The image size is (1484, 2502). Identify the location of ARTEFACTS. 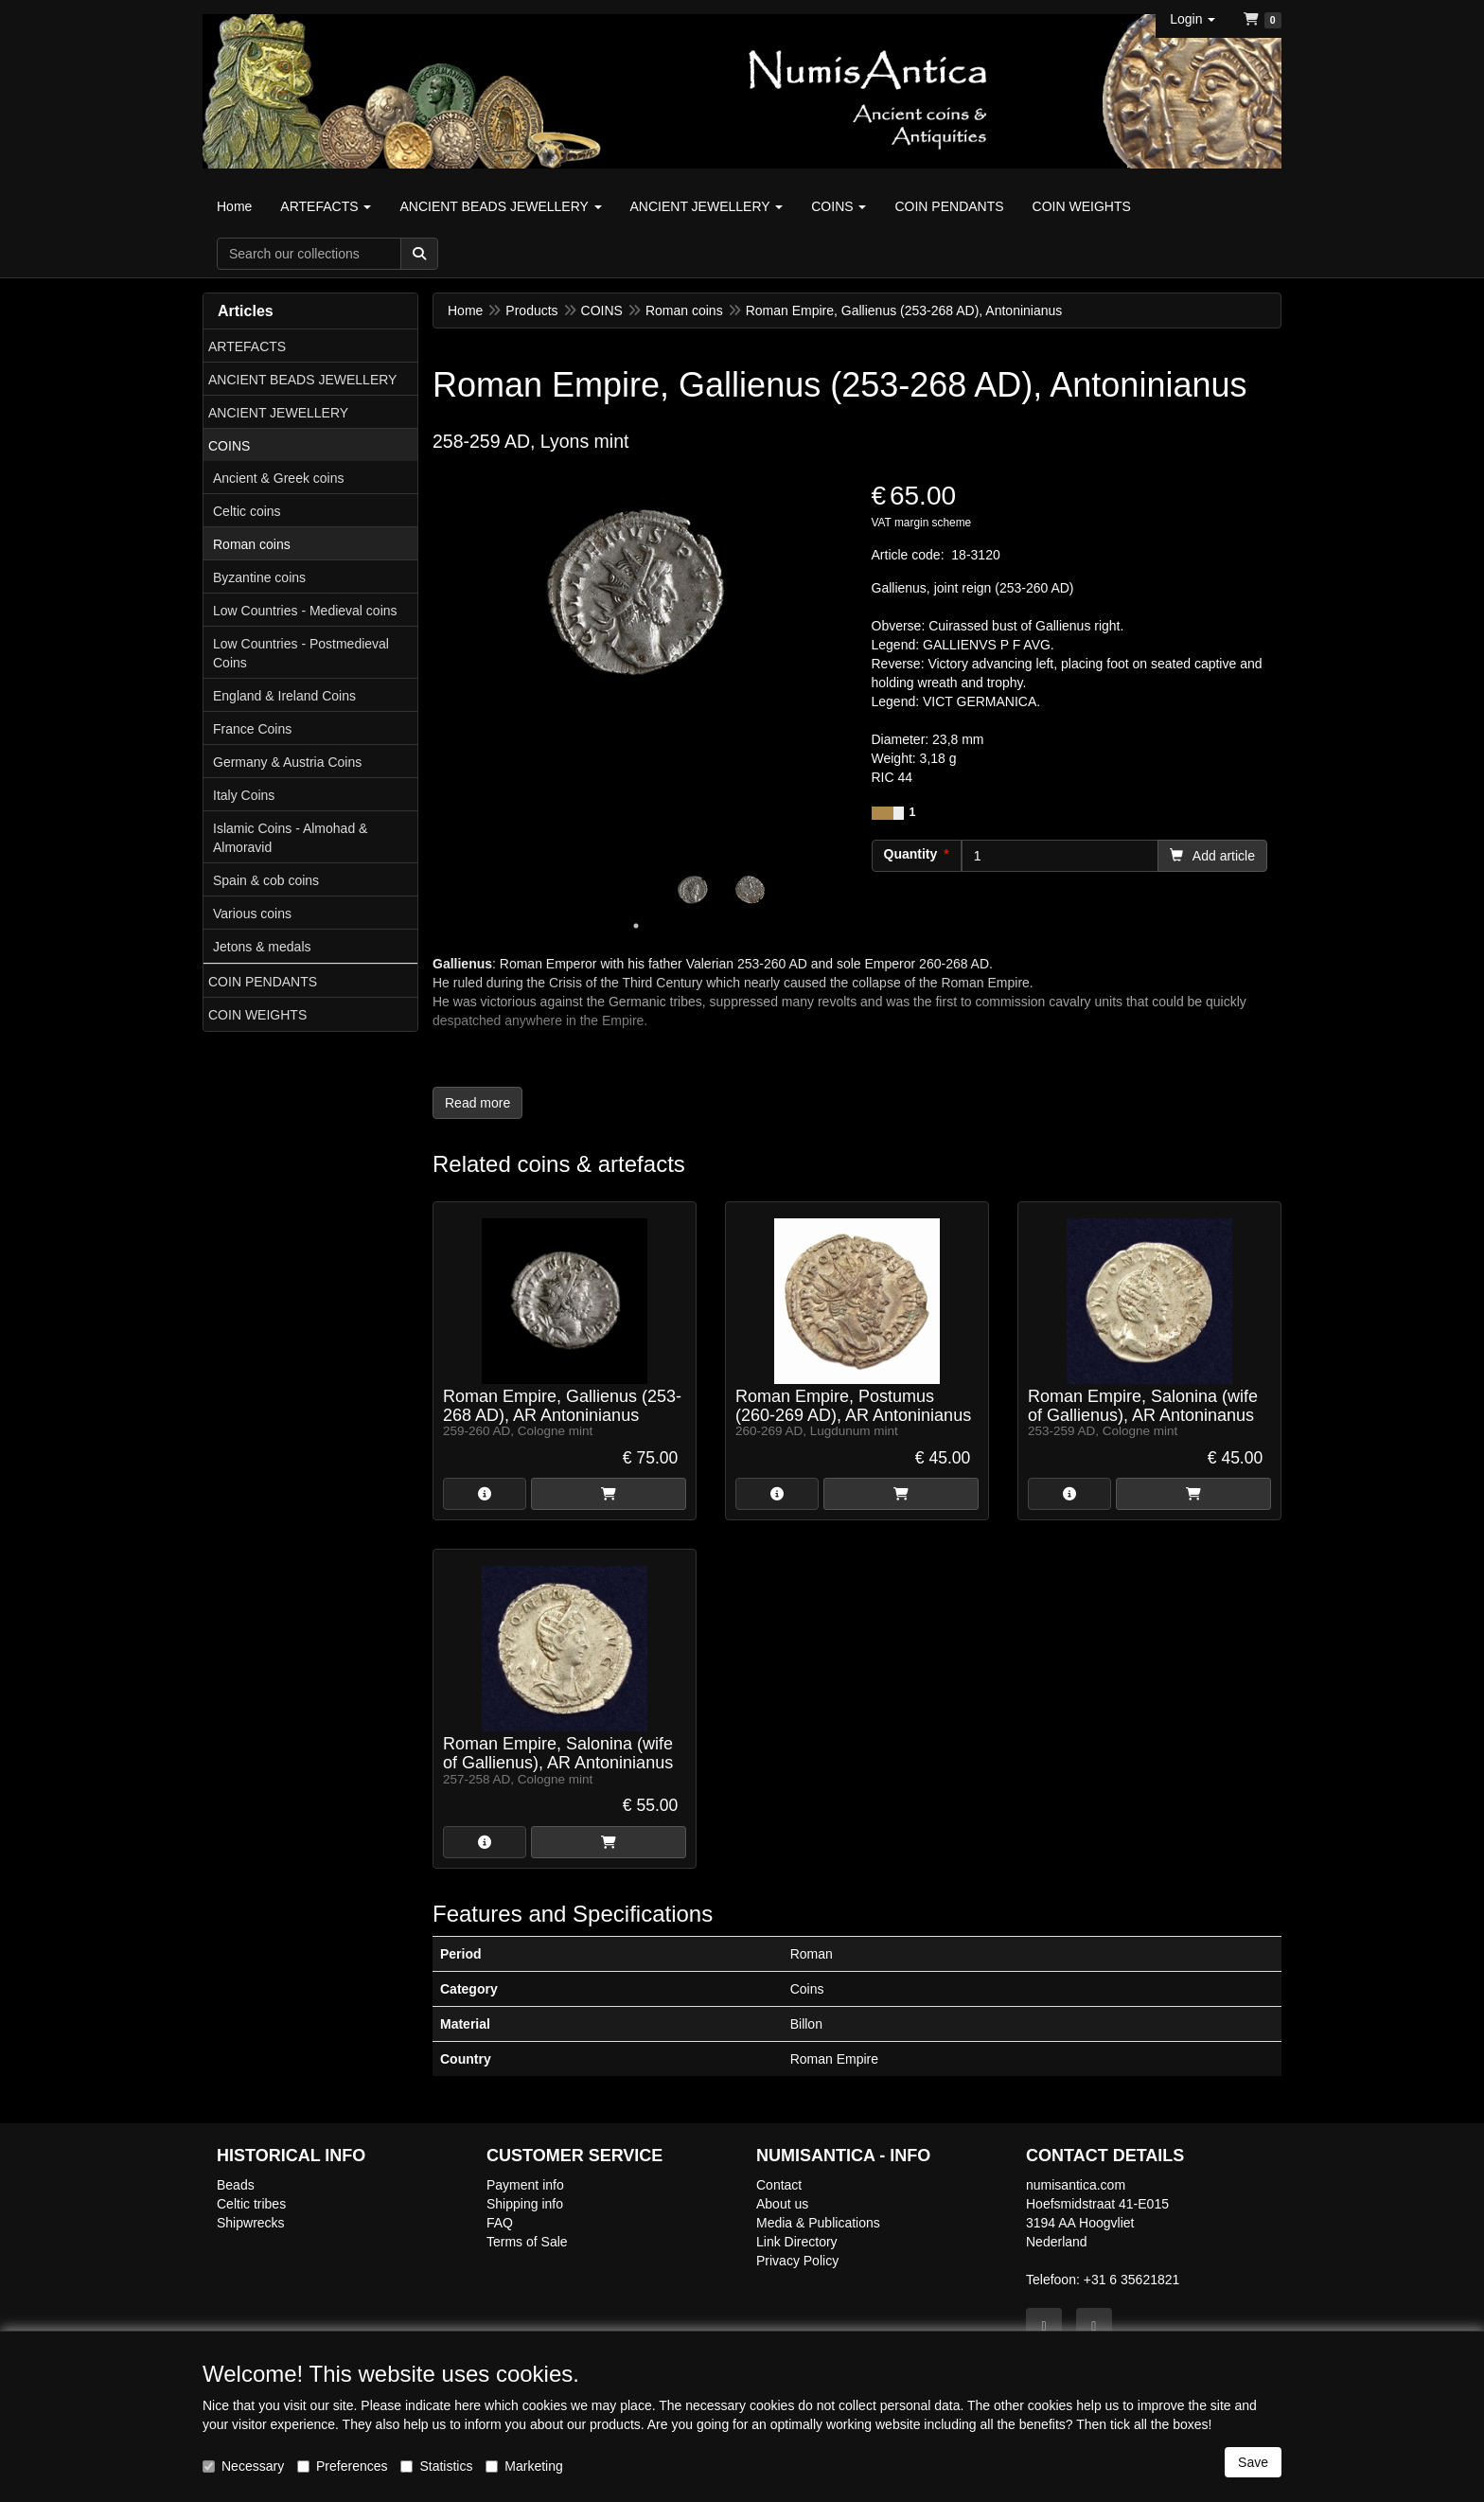
(247, 346).